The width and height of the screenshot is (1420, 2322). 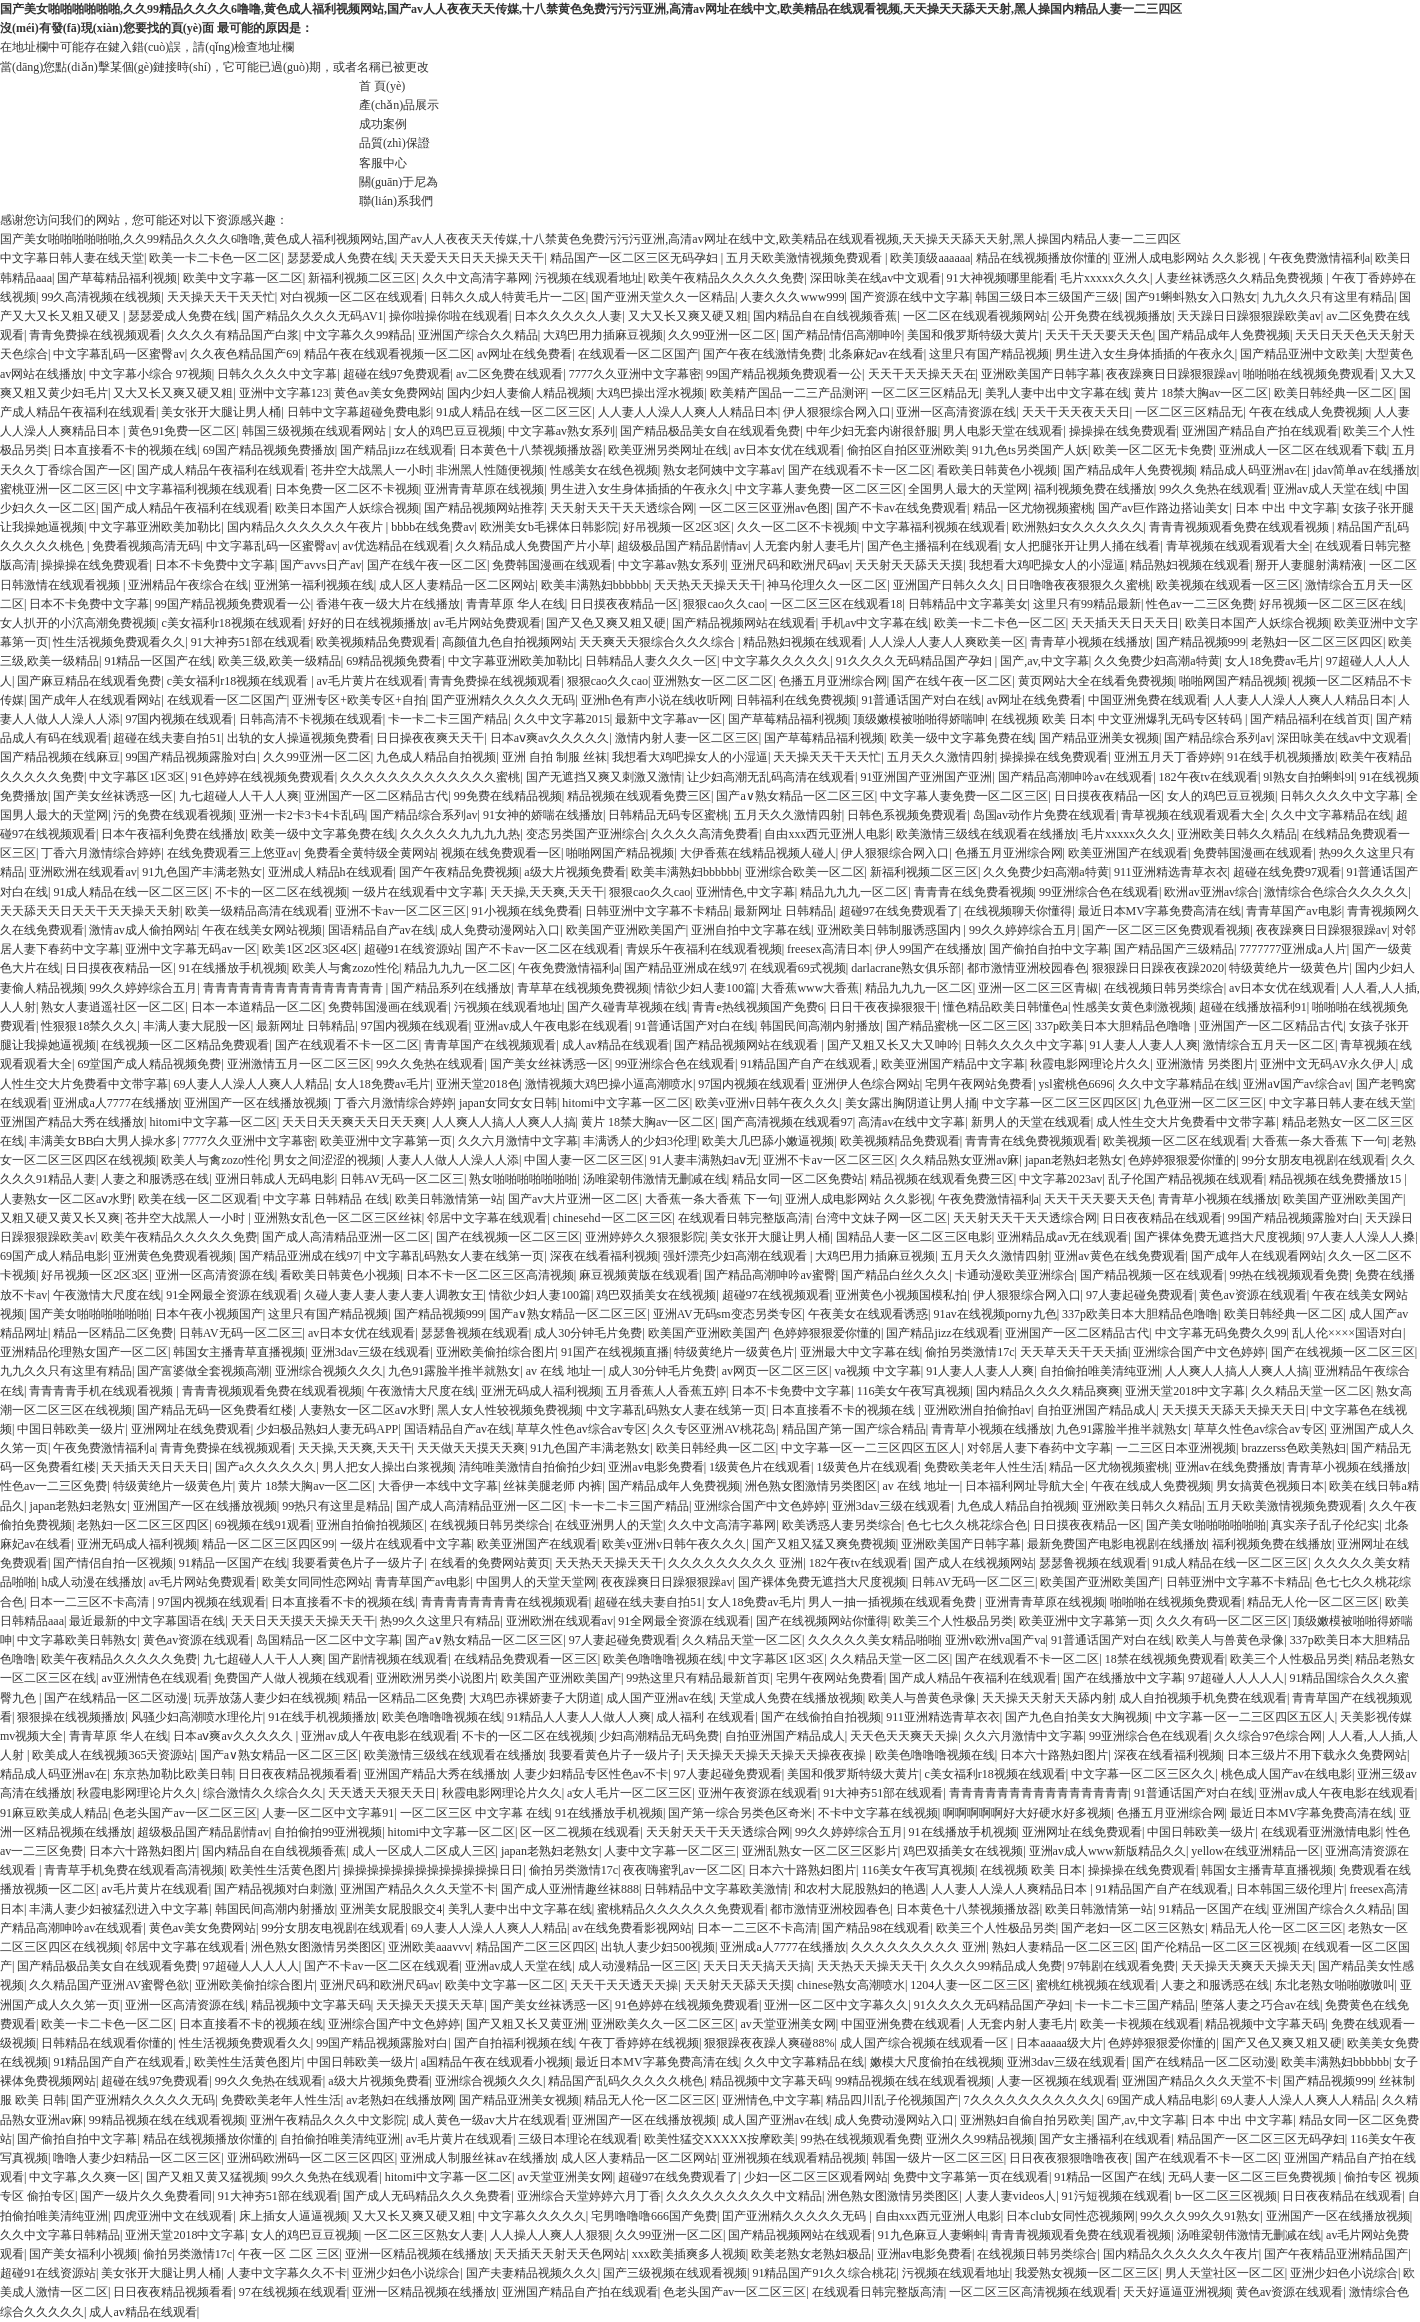 What do you see at coordinates (197, 1717) in the screenshot?
I see `风骚少妇高潮喷水理伦片` at bounding box center [197, 1717].